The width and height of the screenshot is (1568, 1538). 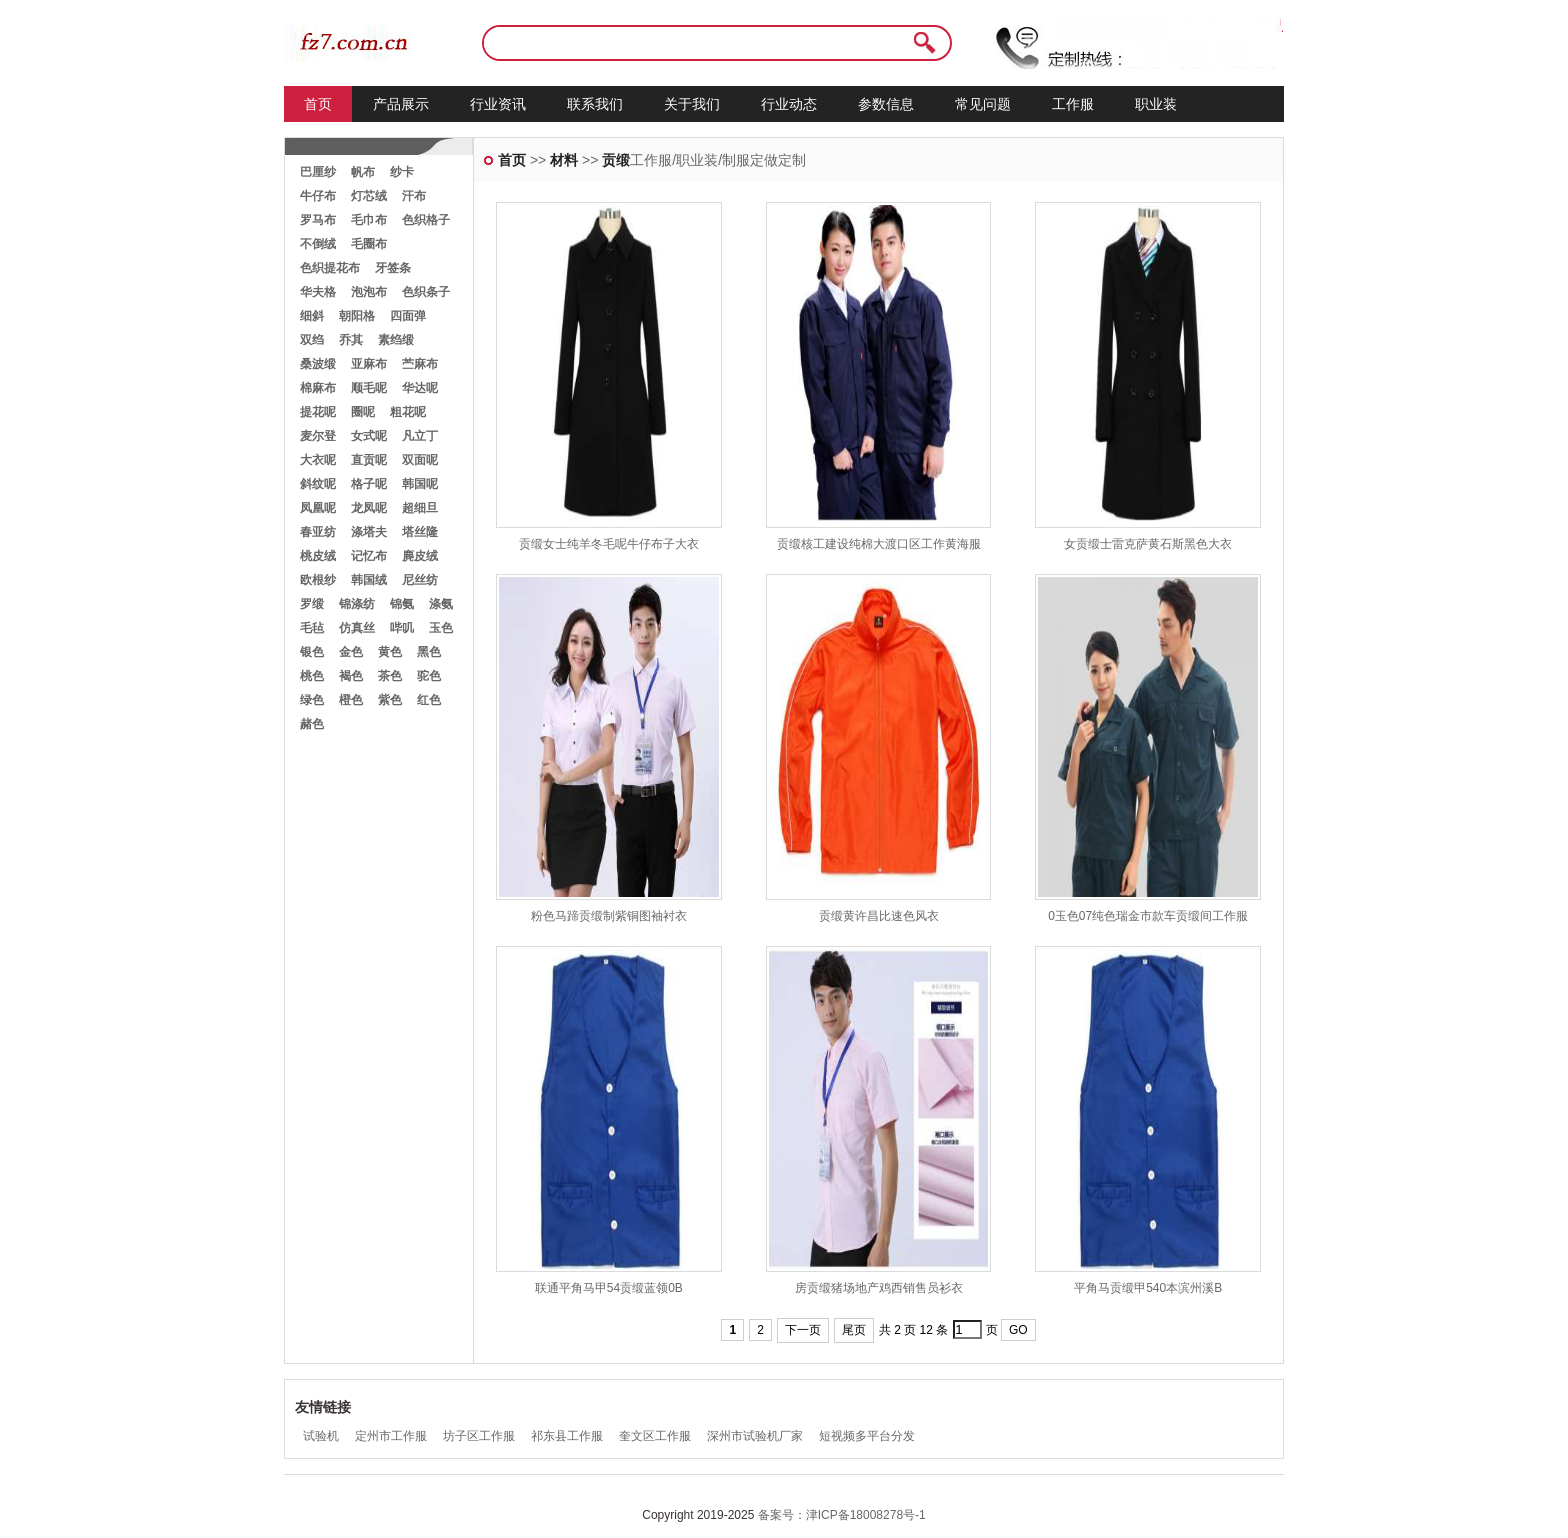 What do you see at coordinates (420, 532) in the screenshot?
I see `塔丝隆` at bounding box center [420, 532].